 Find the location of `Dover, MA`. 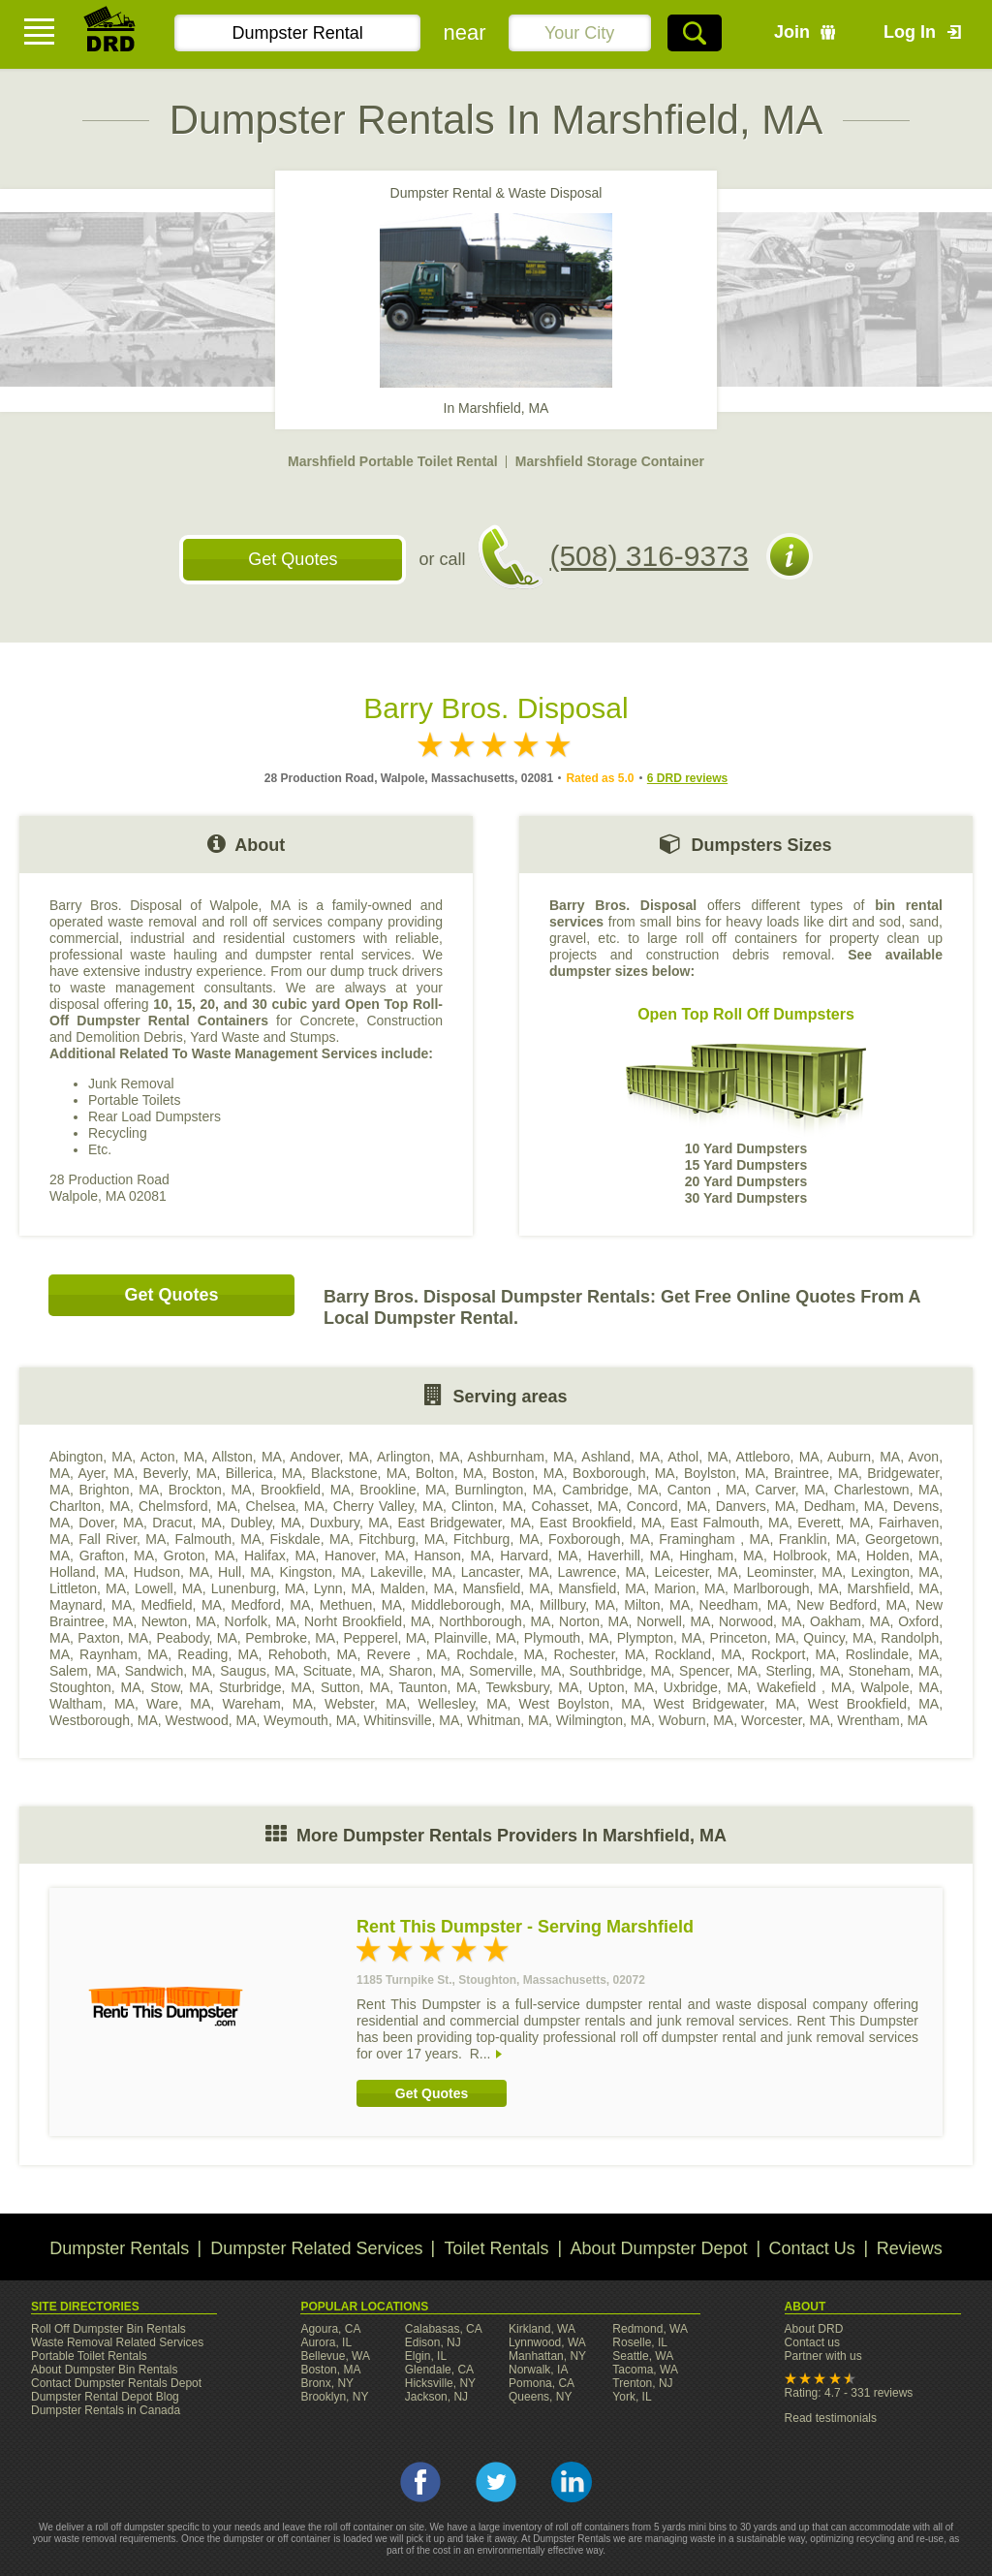

Dover, MA is located at coordinates (110, 1522).